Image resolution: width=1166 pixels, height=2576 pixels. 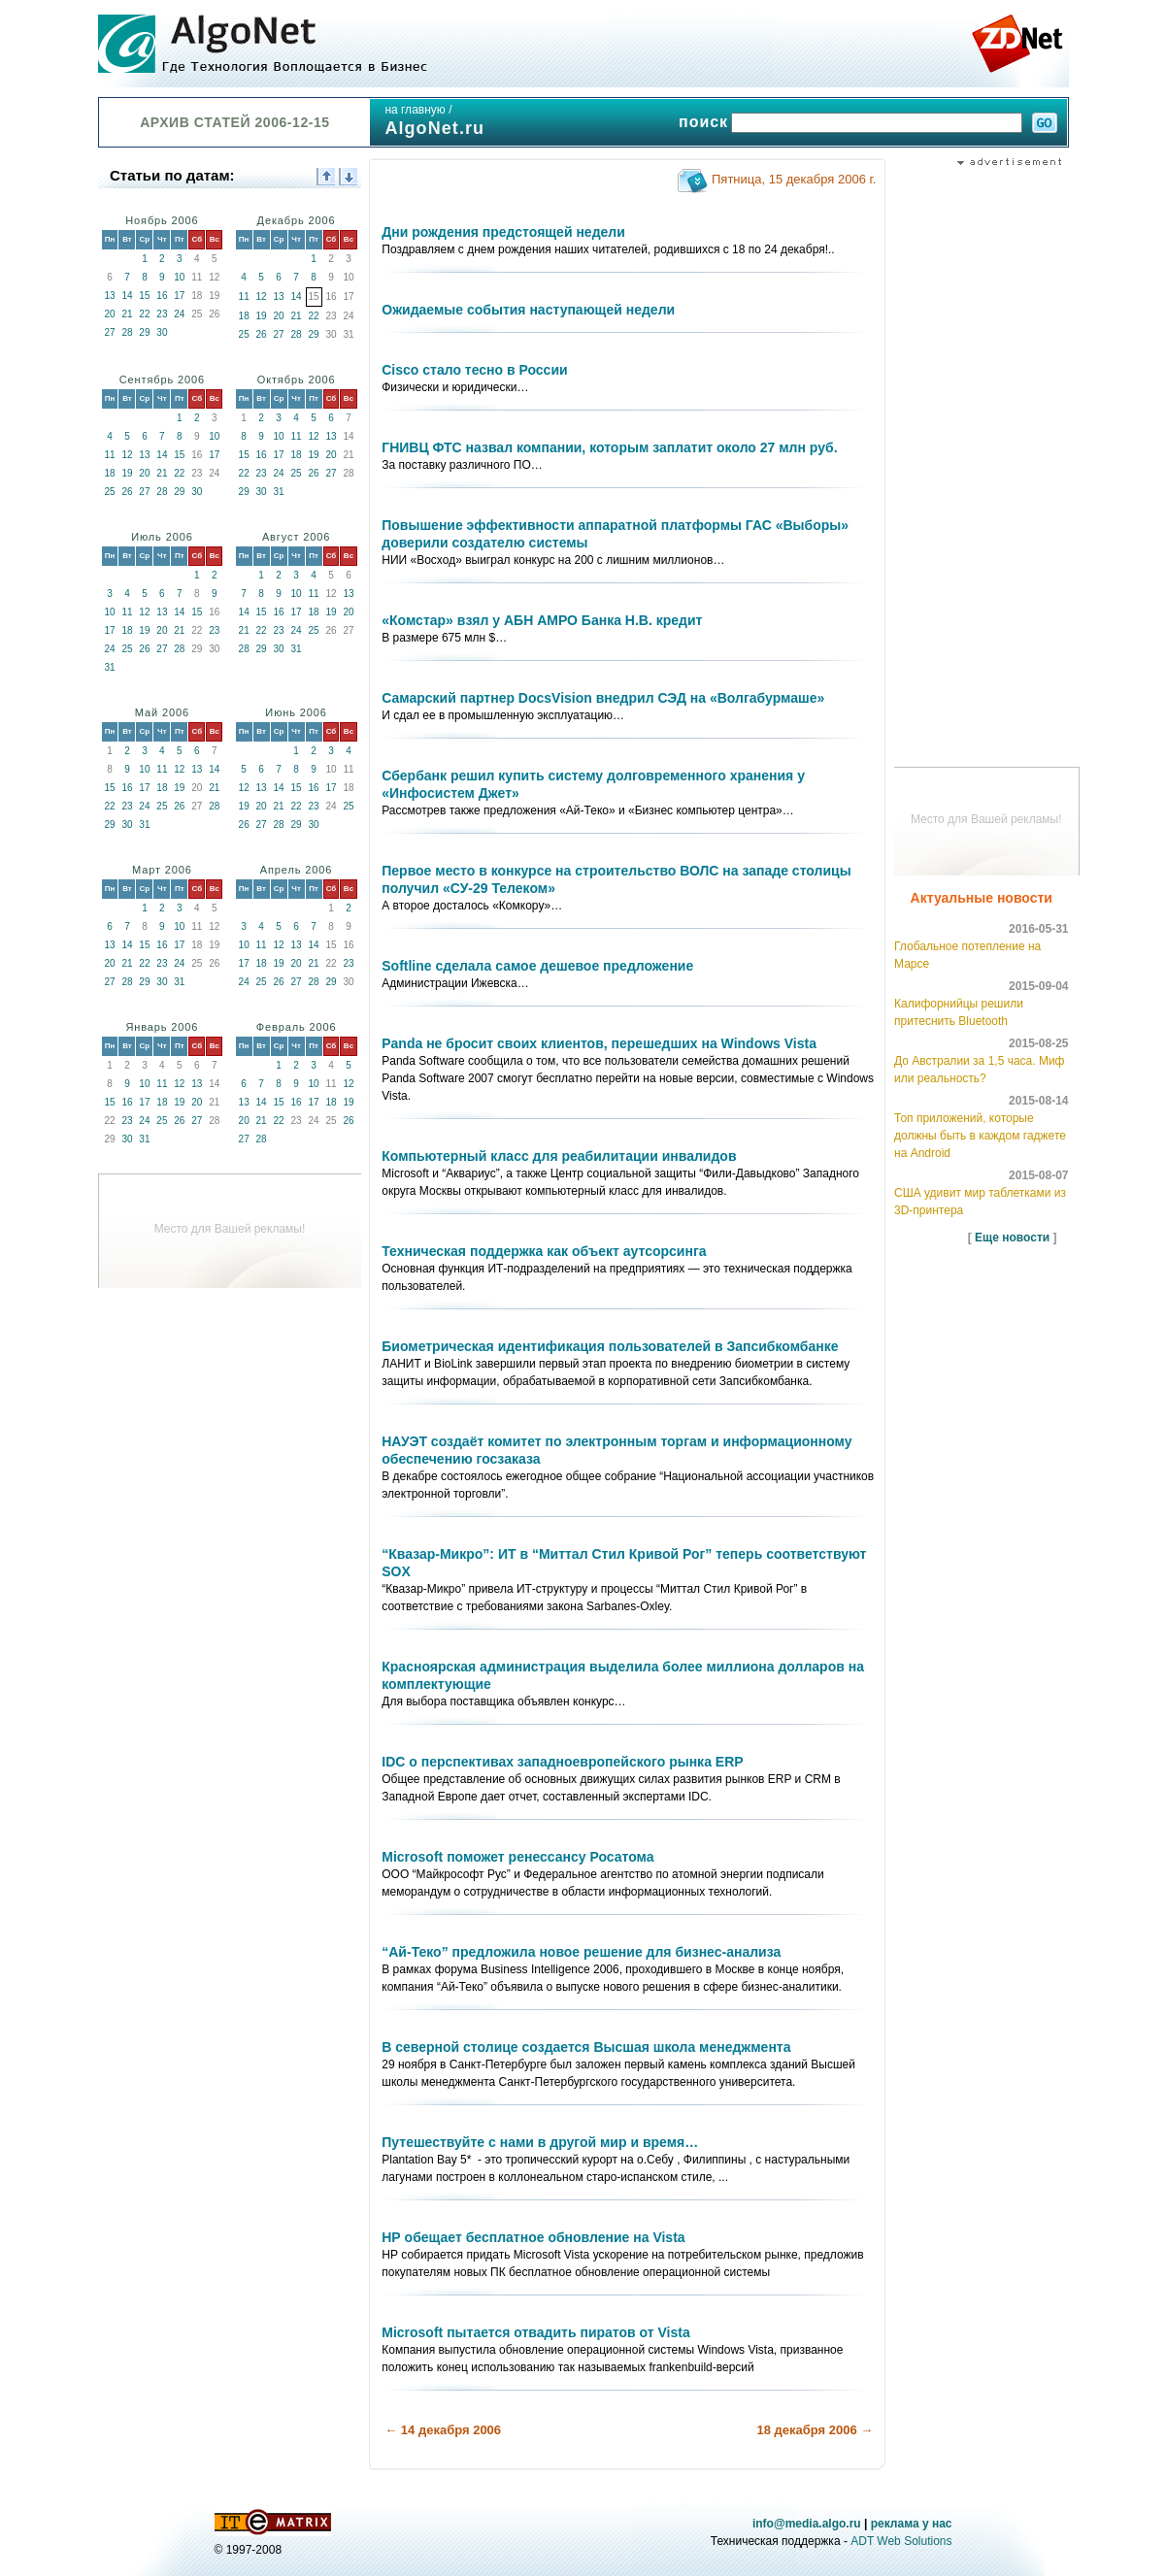 What do you see at coordinates (261, 334) in the screenshot?
I see `26` at bounding box center [261, 334].